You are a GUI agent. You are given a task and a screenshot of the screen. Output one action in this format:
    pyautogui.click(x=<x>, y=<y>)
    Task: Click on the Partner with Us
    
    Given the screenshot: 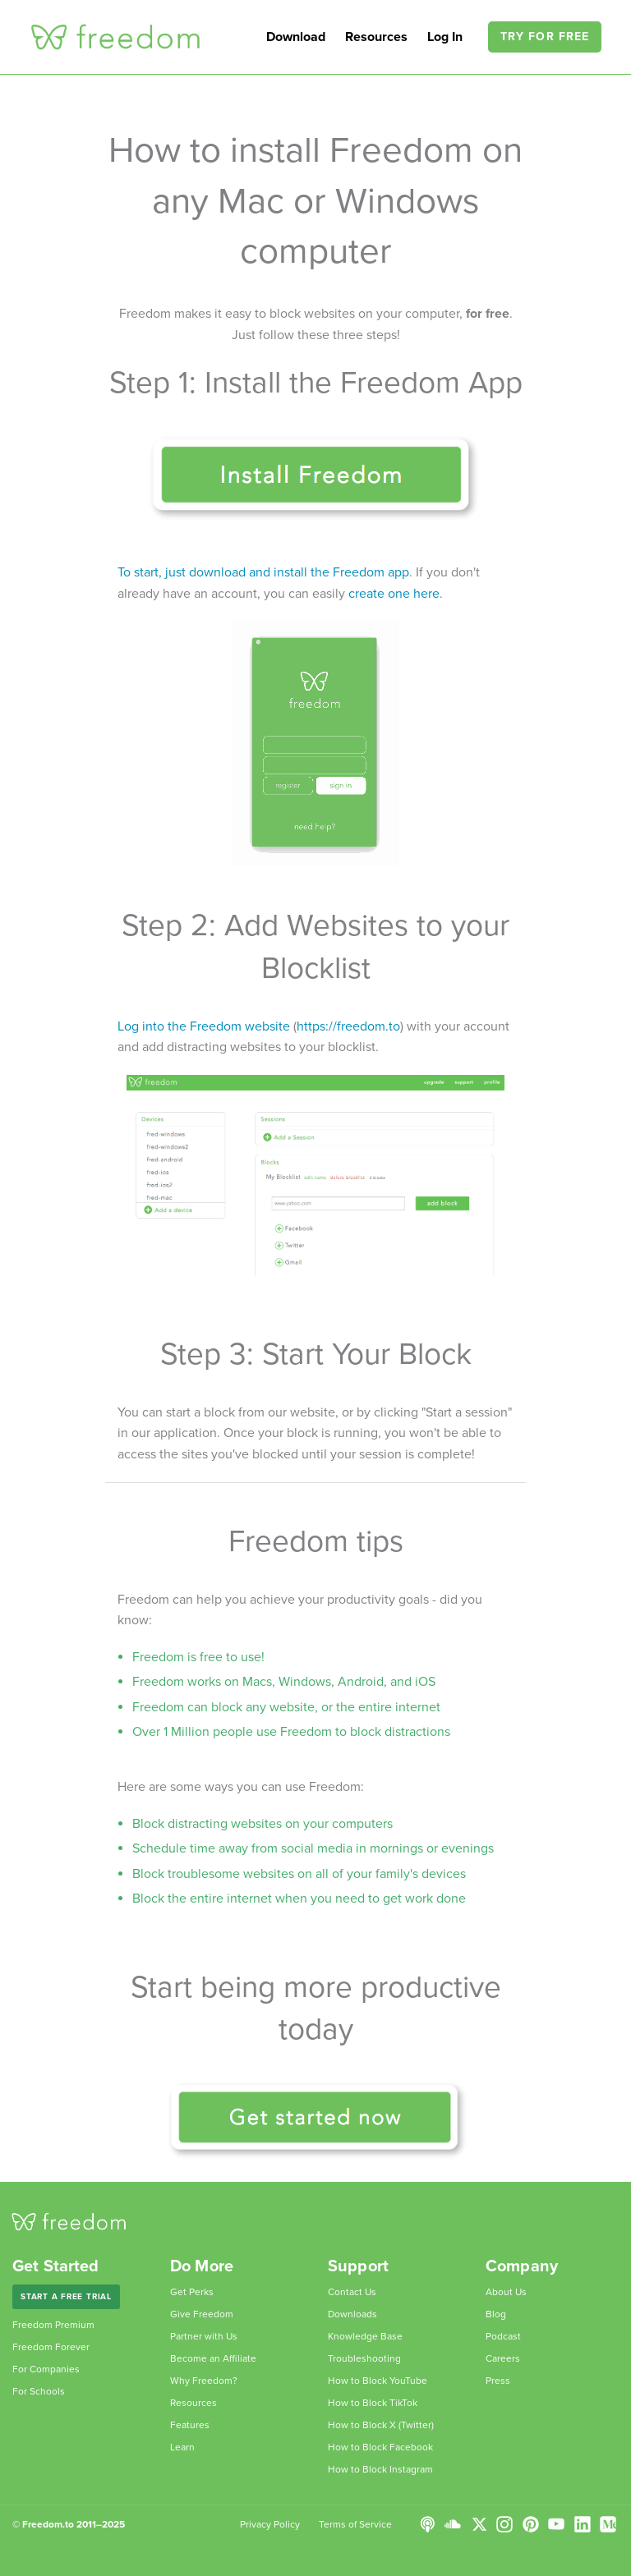 What is the action you would take?
    pyautogui.click(x=203, y=2336)
    